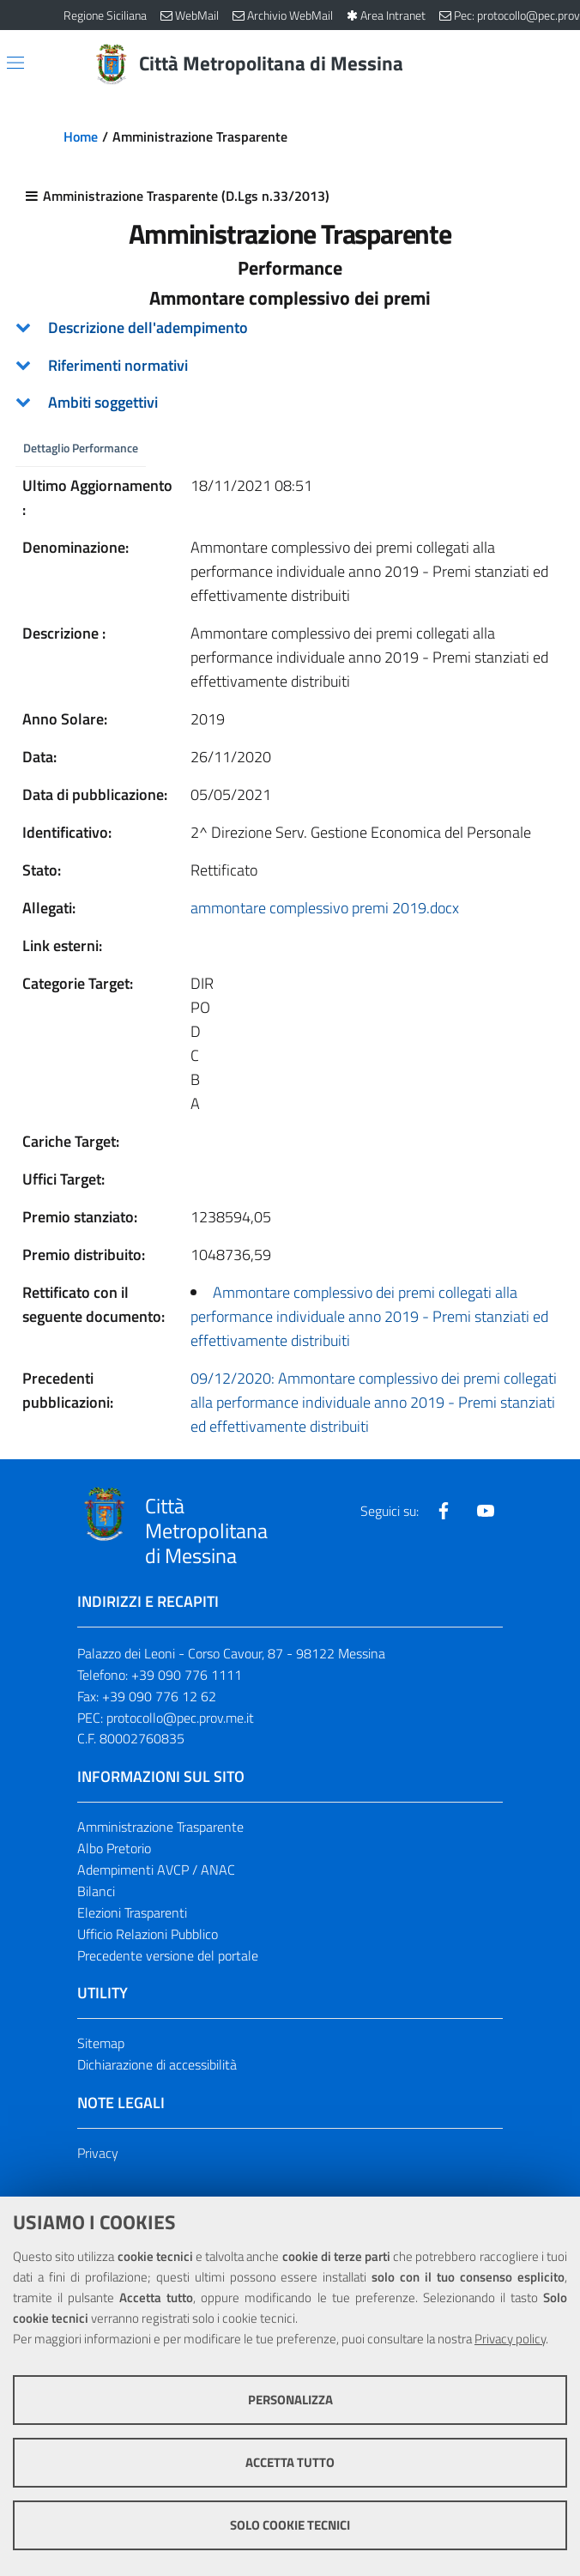  What do you see at coordinates (100, 2044) in the screenshot?
I see `Sitemap` at bounding box center [100, 2044].